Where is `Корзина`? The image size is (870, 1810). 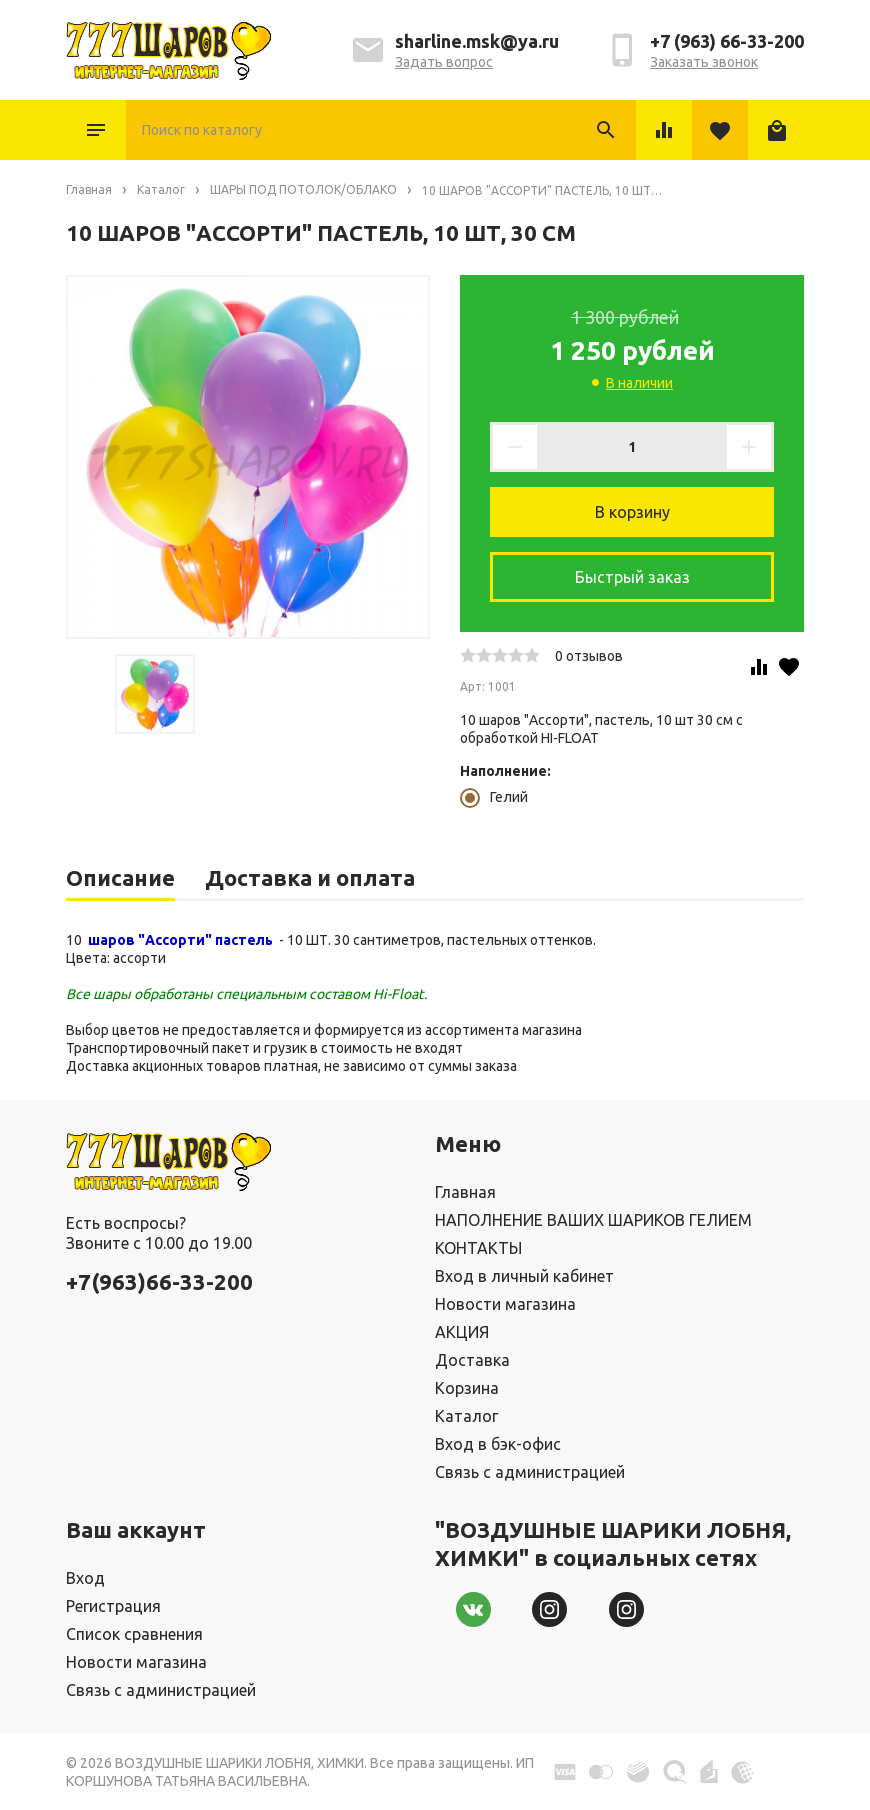 Корзина is located at coordinates (467, 1388).